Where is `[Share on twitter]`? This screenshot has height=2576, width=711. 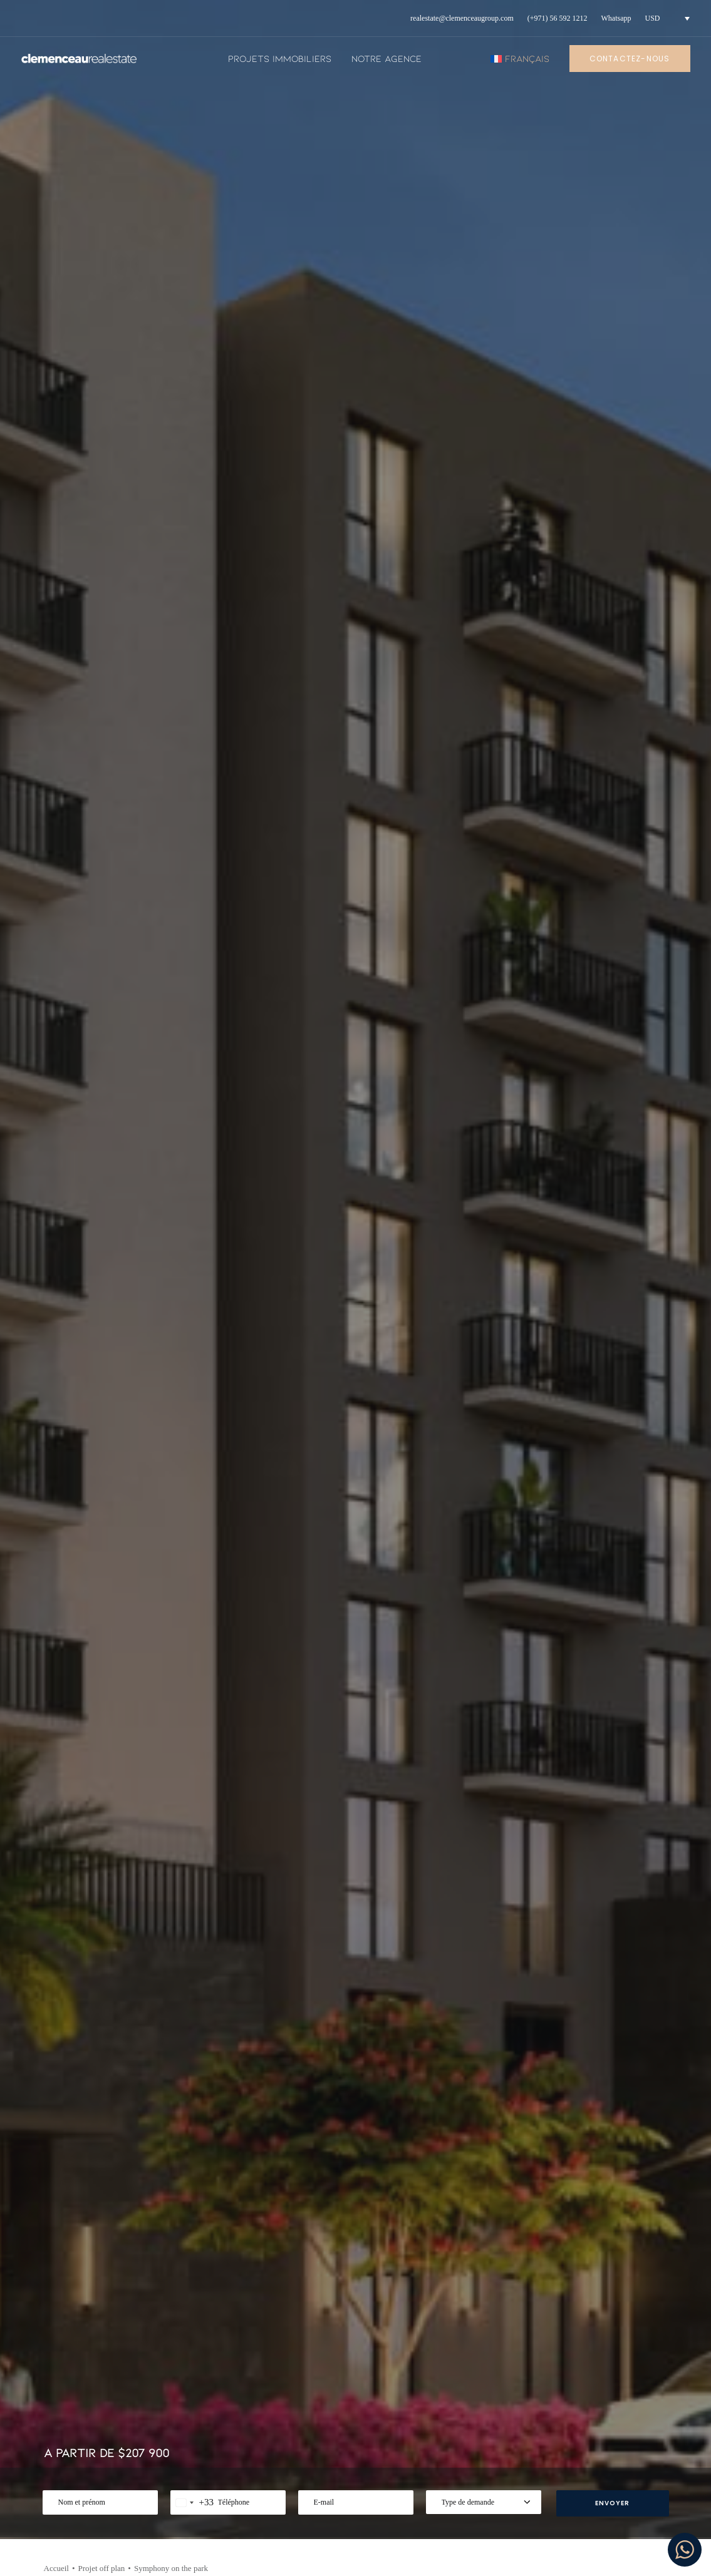
[Share on twitter] is located at coordinates (543, 537).